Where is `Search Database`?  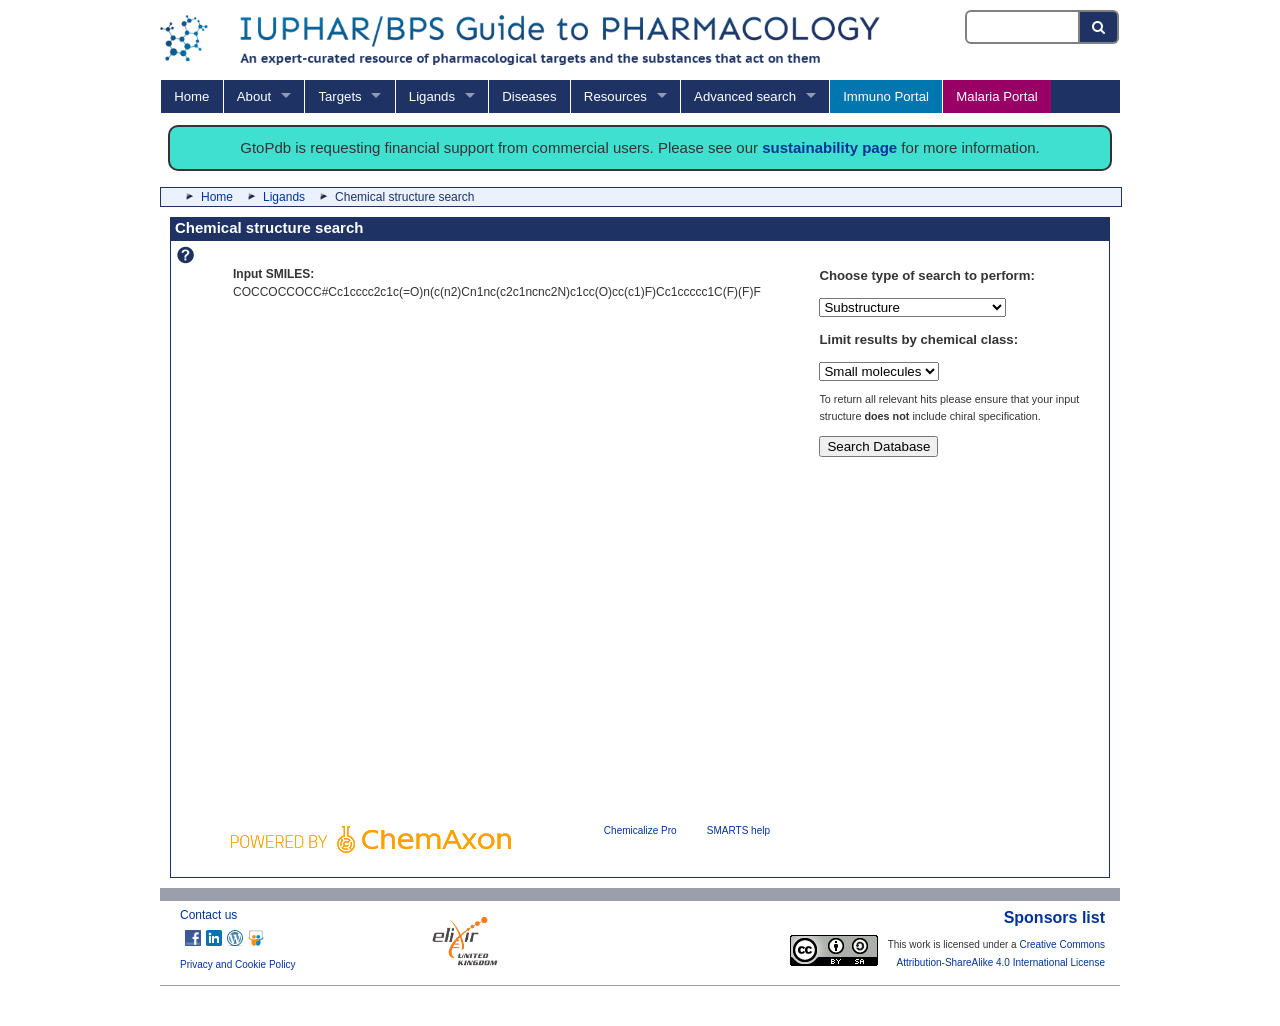 Search Database is located at coordinates (878, 446).